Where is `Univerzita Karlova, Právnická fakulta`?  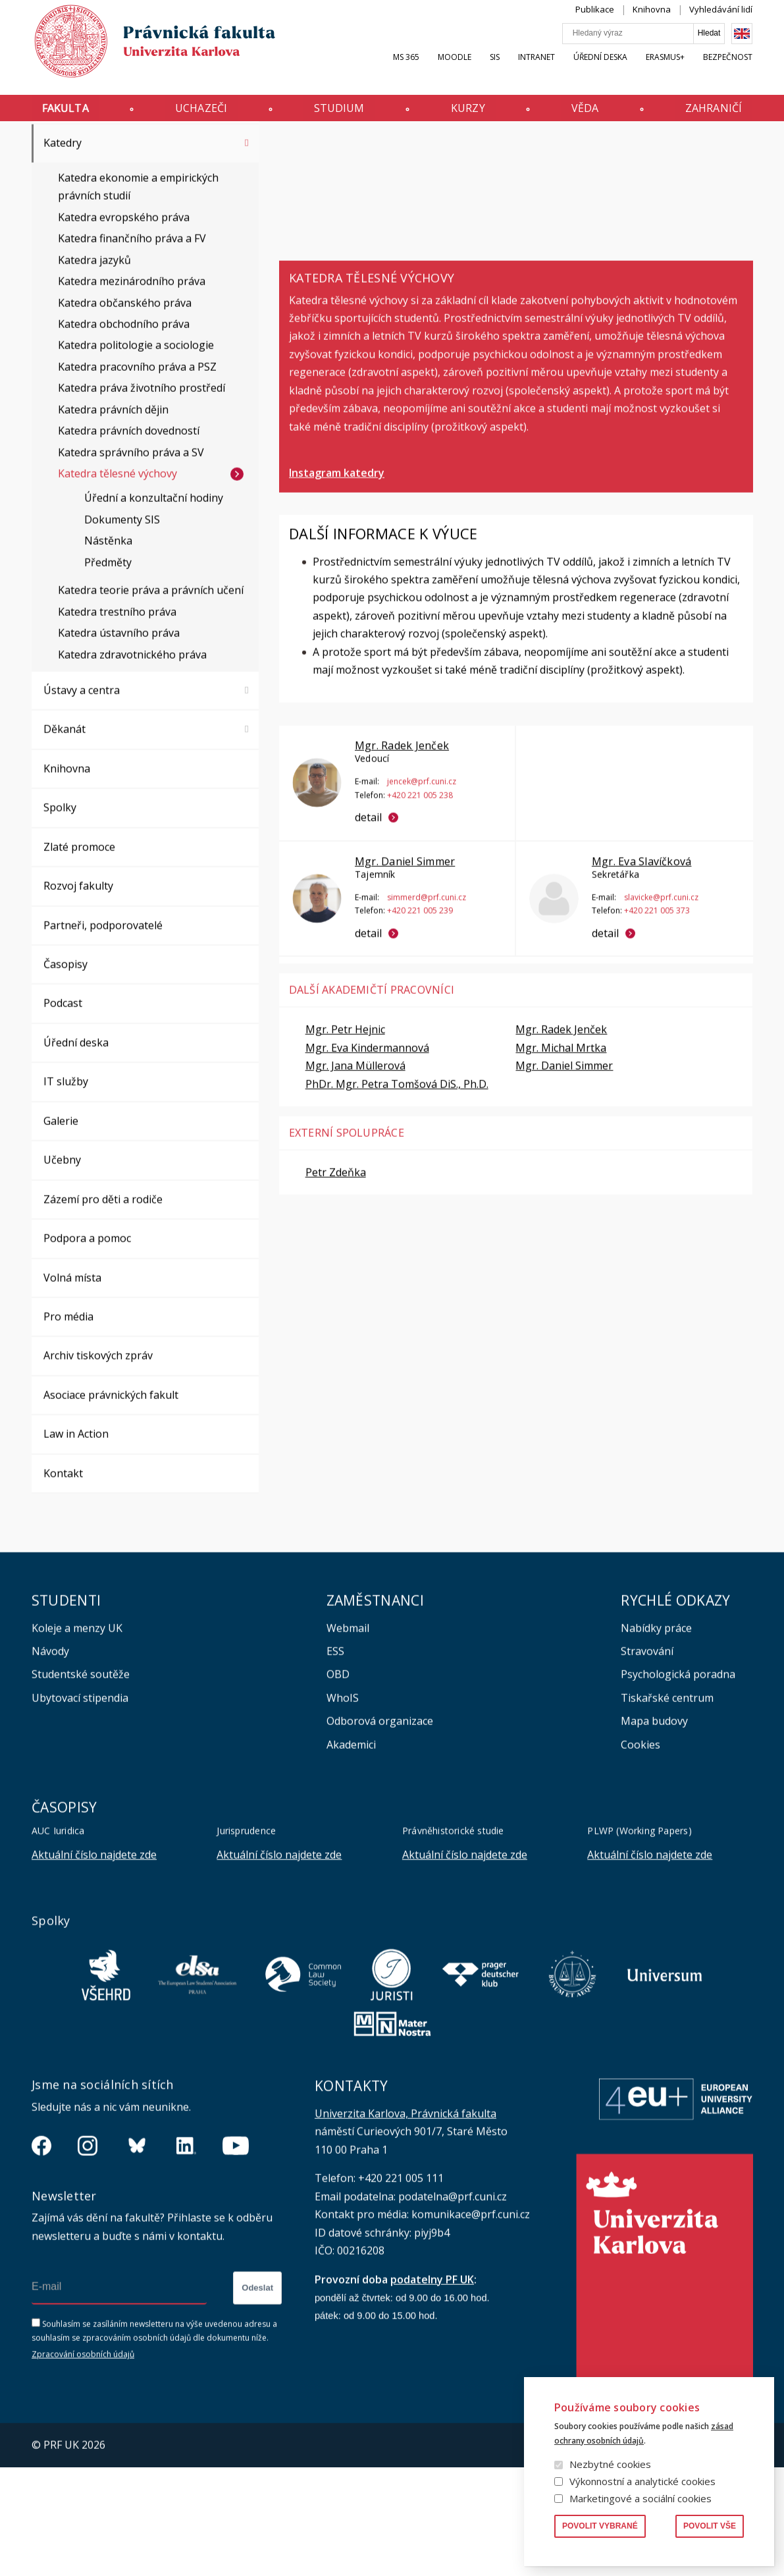
Univerzita Karlova, Právnická fakulta is located at coordinates (405, 2234).